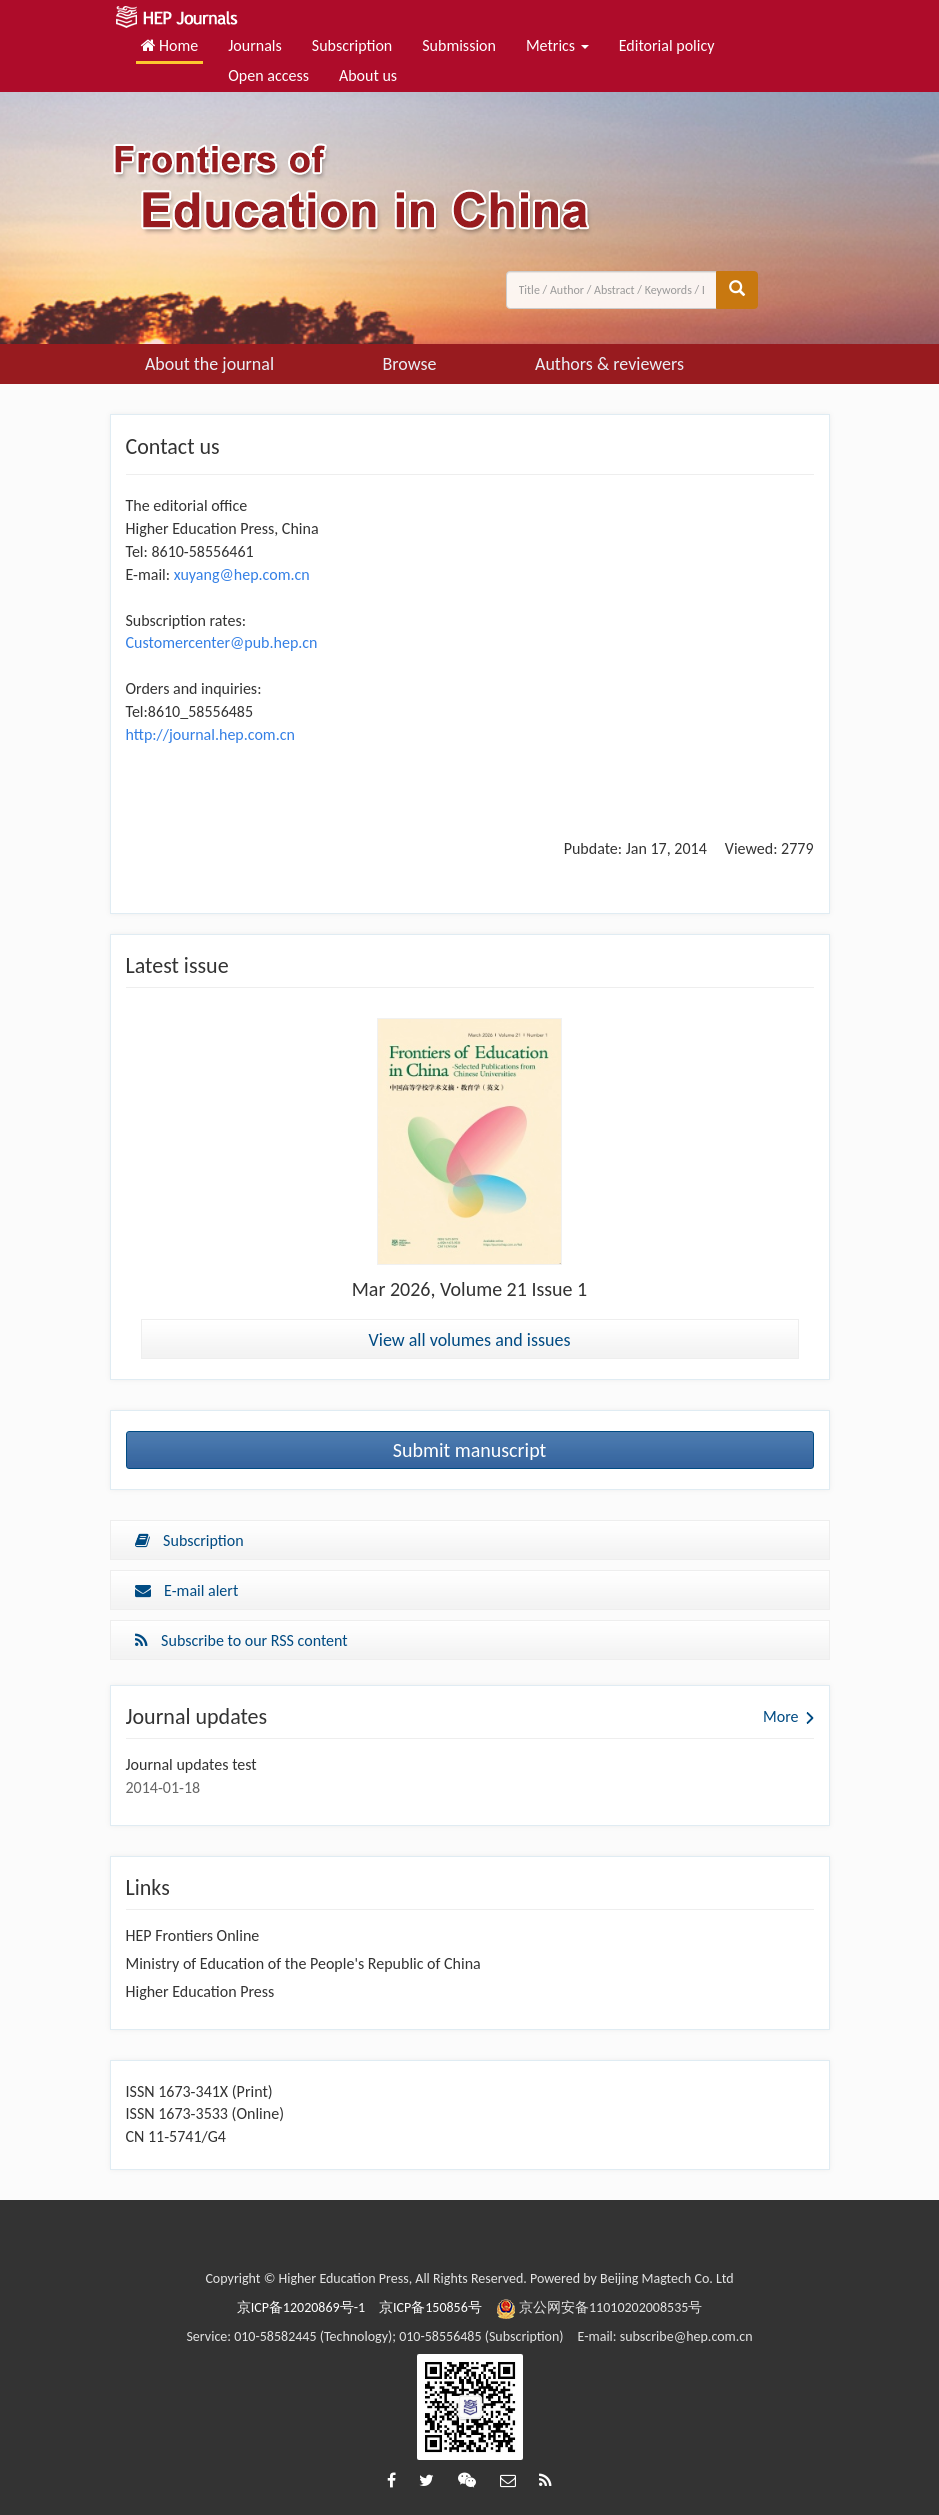 The image size is (939, 2515). What do you see at coordinates (193, 1935) in the screenshot?
I see `HEP Frontiers Online` at bounding box center [193, 1935].